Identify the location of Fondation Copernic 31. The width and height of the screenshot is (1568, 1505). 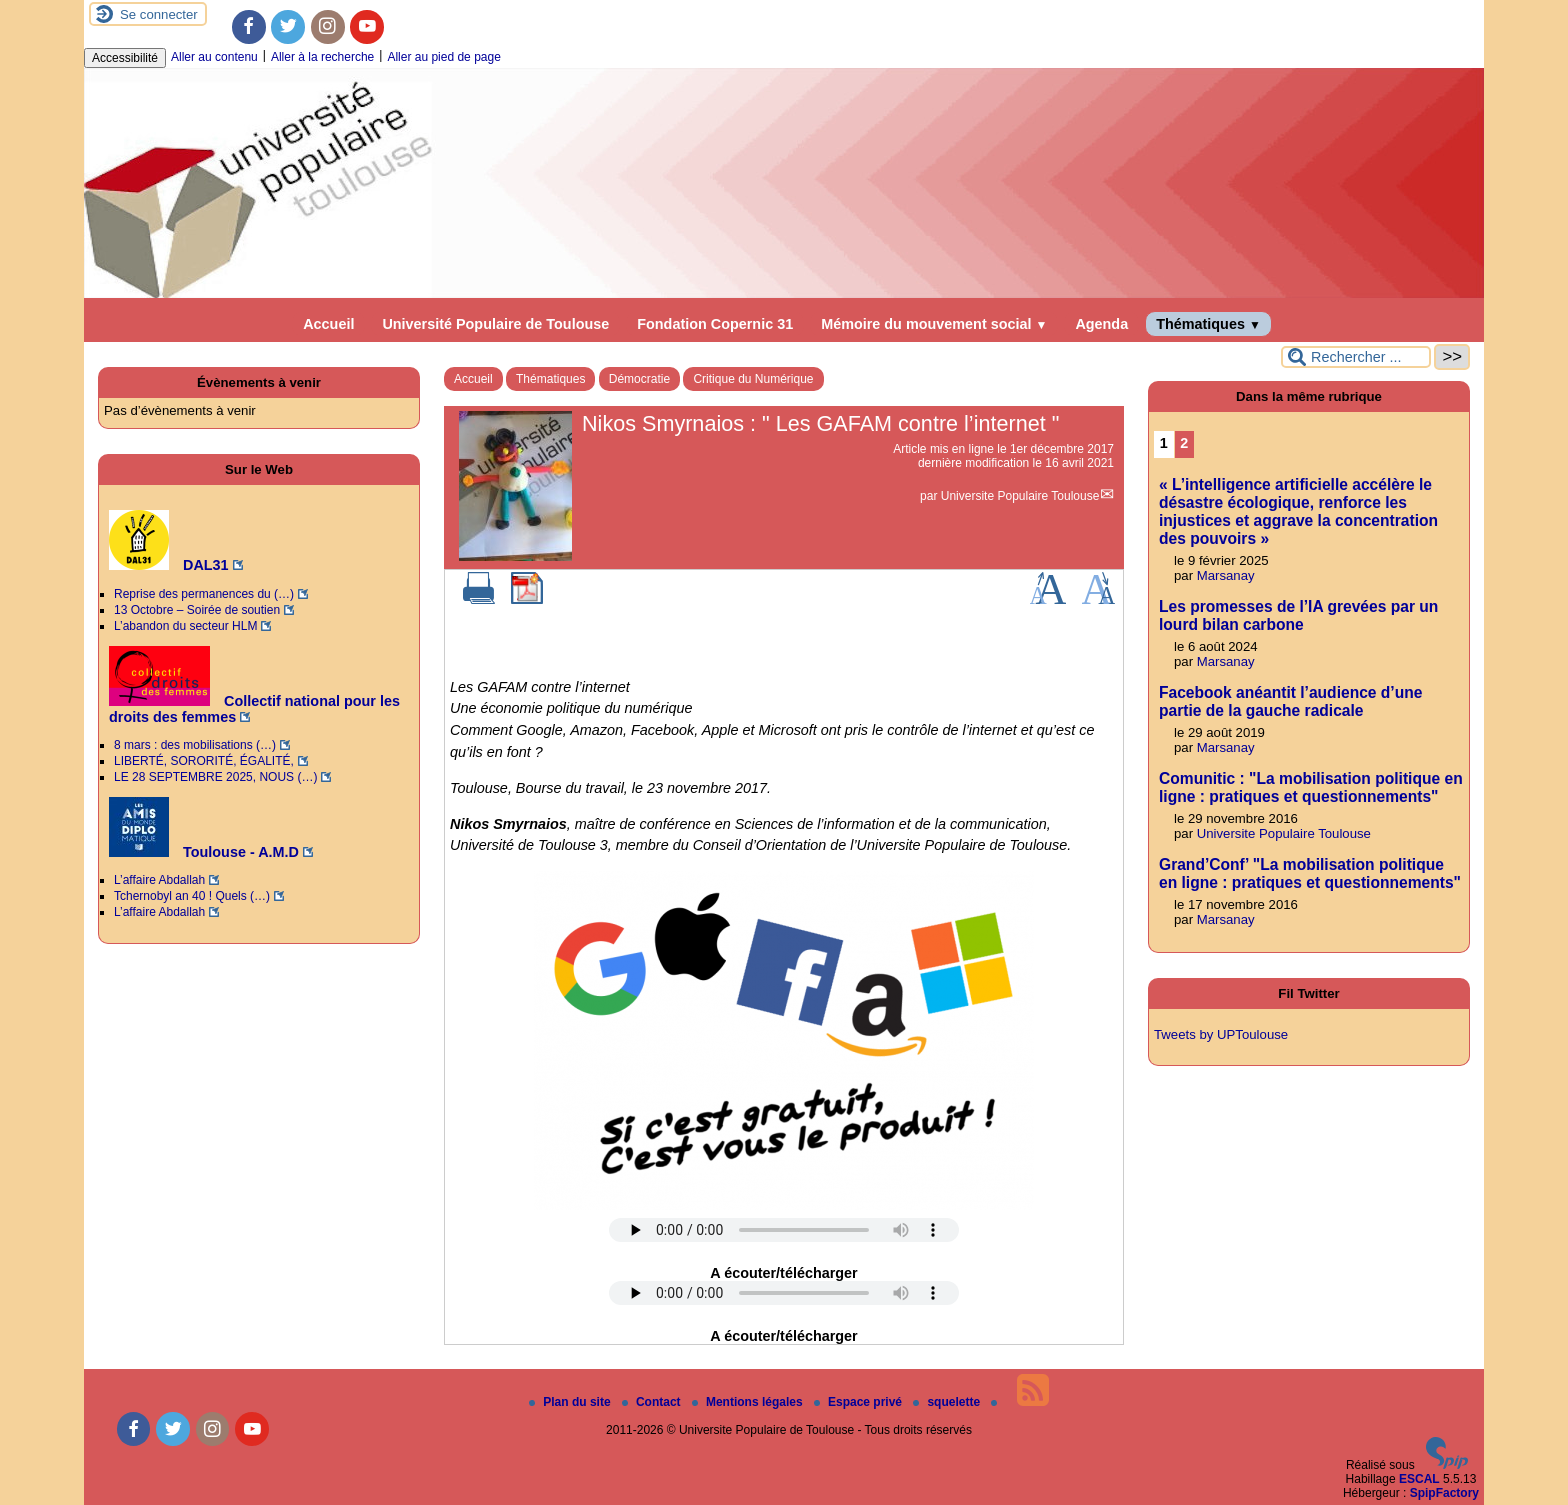
(715, 324).